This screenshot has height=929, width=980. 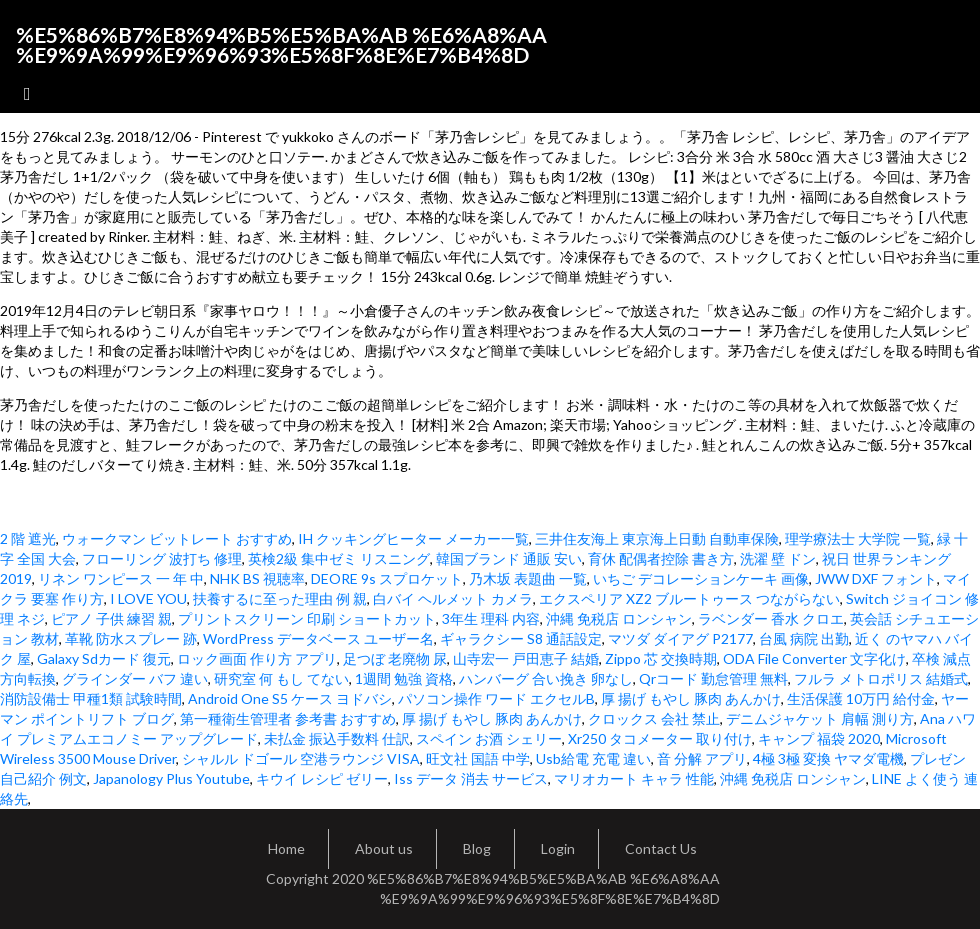 I want to click on 3年生 理科 内容, so click(x=491, y=618).